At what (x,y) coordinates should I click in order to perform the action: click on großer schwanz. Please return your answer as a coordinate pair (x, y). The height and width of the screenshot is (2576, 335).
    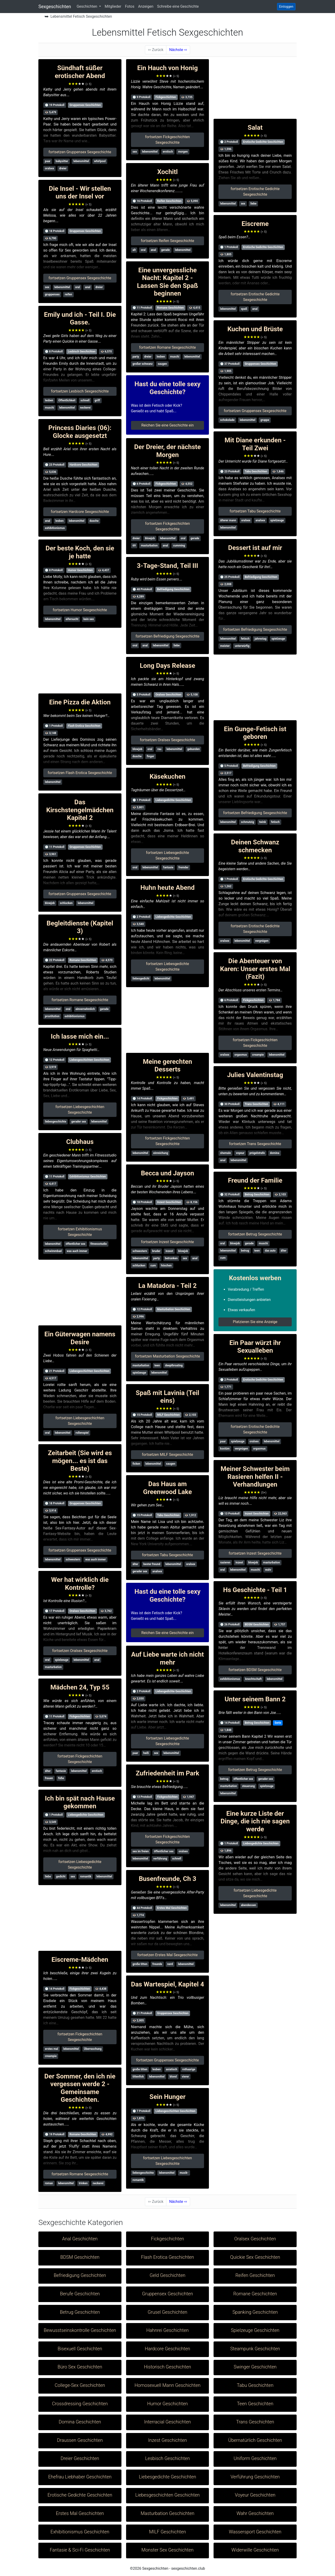
    Looking at the image, I should click on (143, 363).